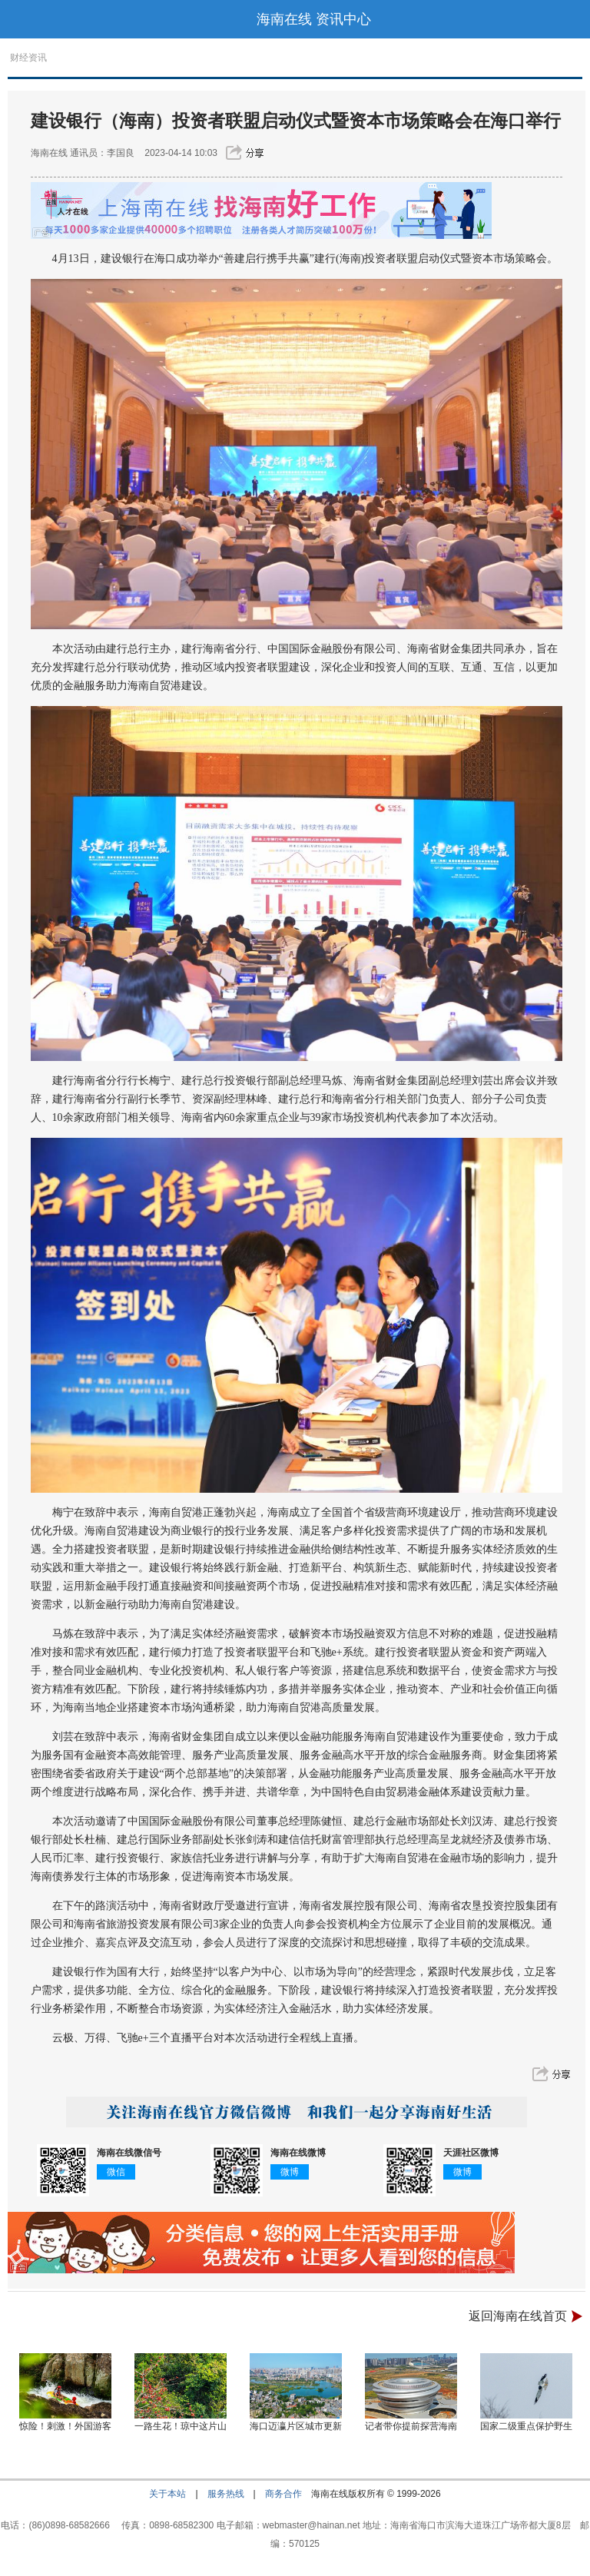  Describe the element at coordinates (28, 57) in the screenshot. I see `财经资讯` at that location.